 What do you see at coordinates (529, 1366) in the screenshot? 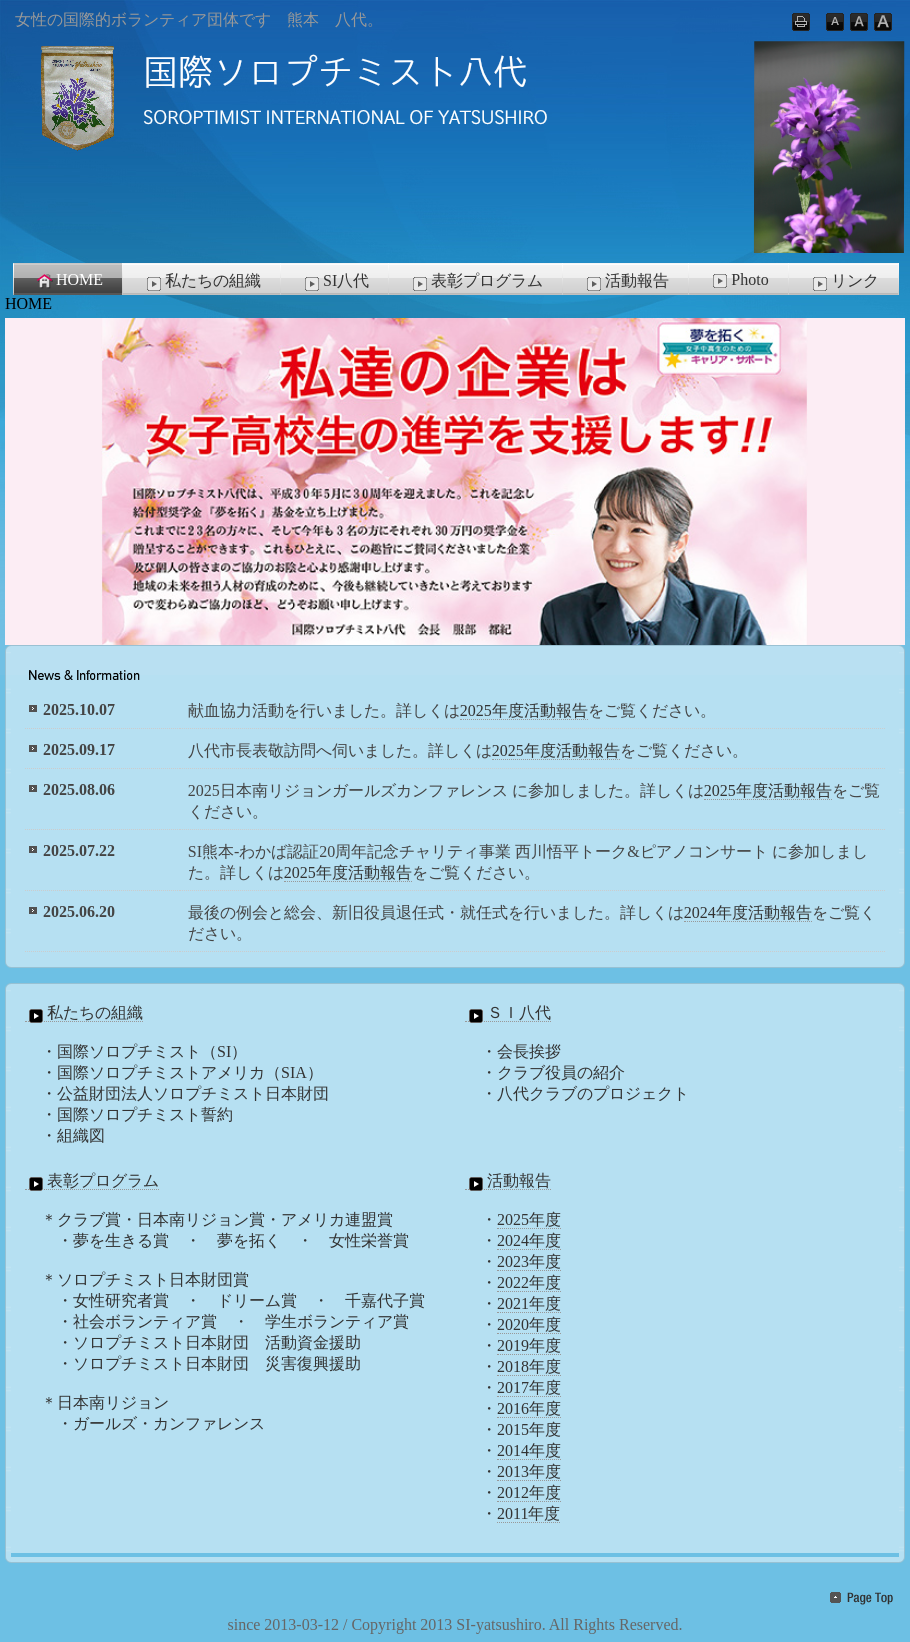
I see `2018年度` at bounding box center [529, 1366].